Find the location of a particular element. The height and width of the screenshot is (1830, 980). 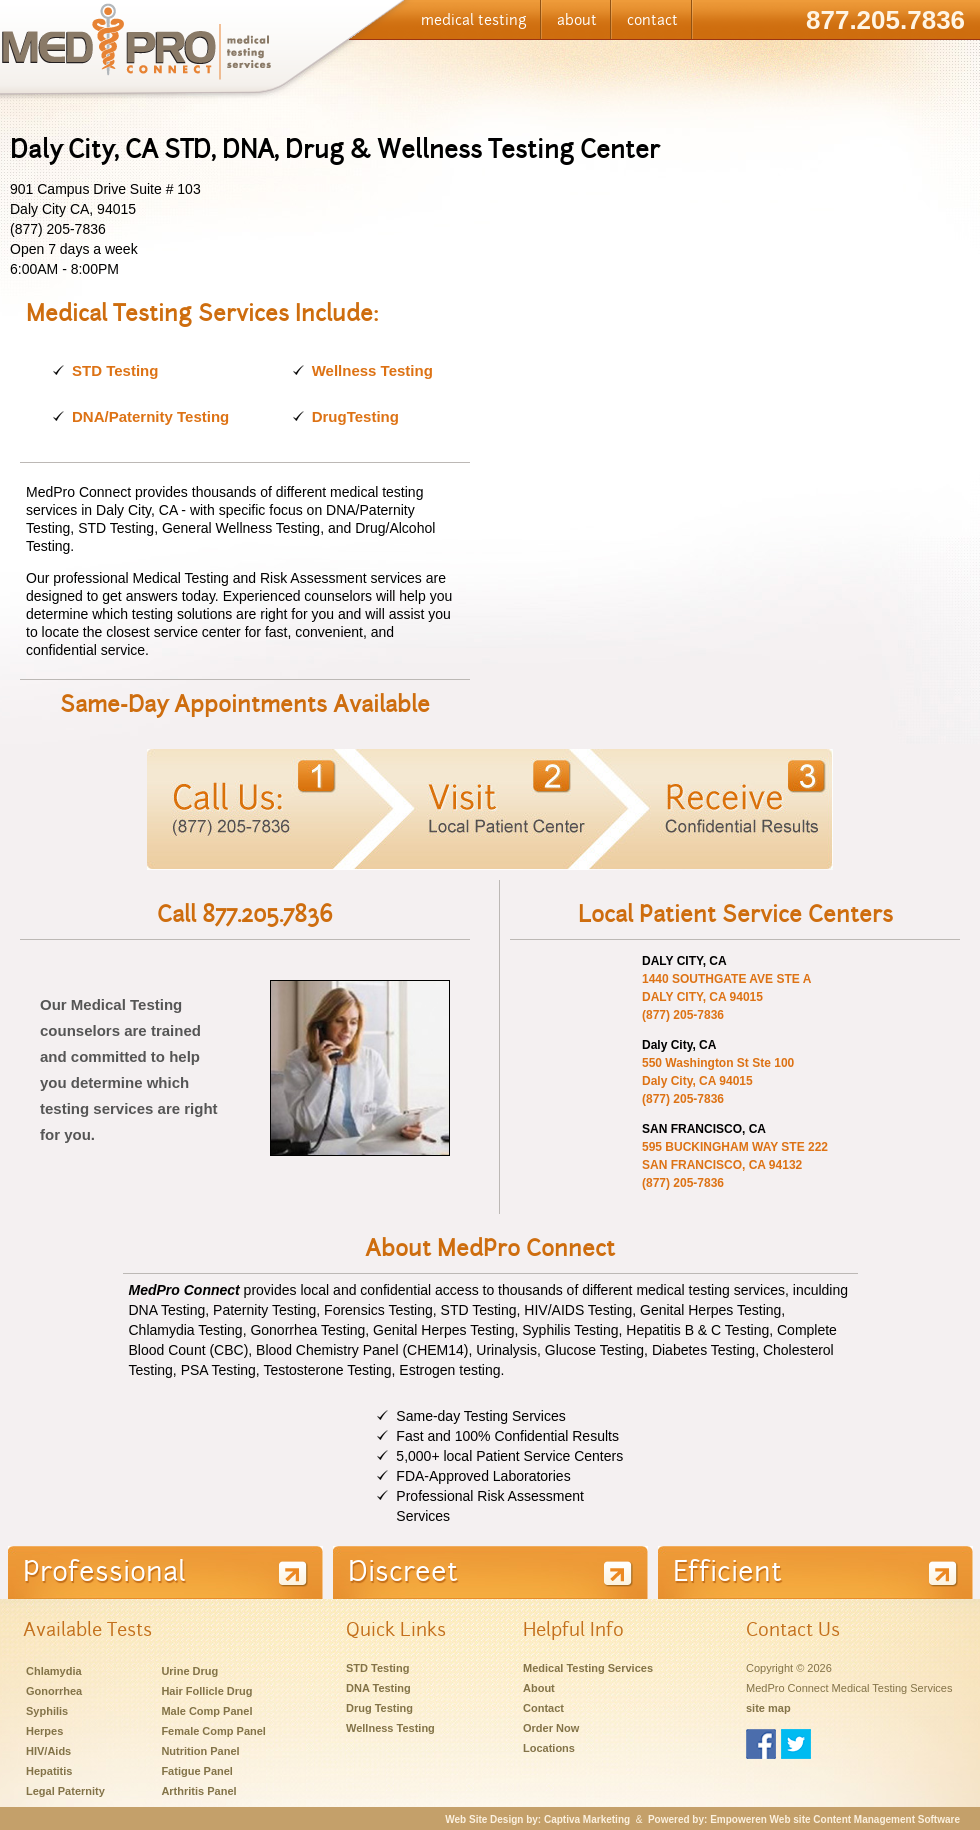

about is located at coordinates (577, 20).